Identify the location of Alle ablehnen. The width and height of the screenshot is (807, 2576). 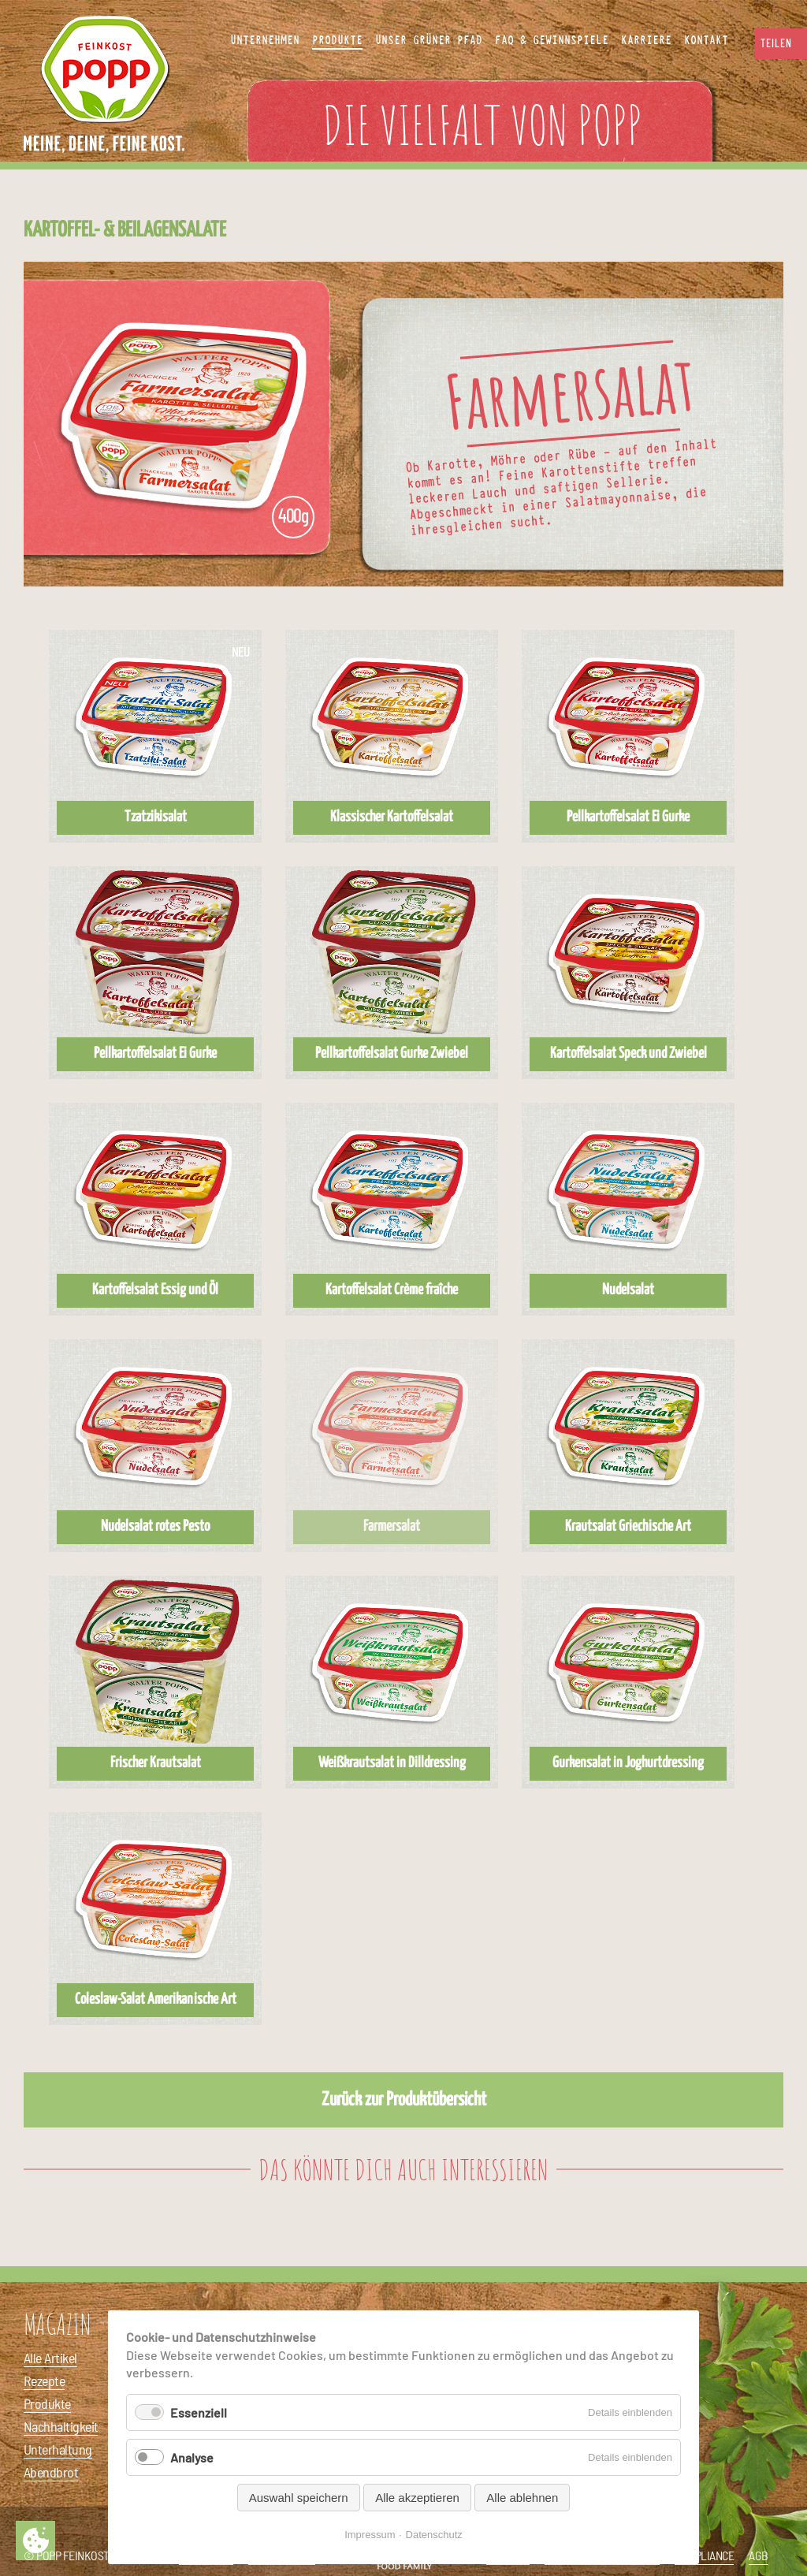
(522, 2497).